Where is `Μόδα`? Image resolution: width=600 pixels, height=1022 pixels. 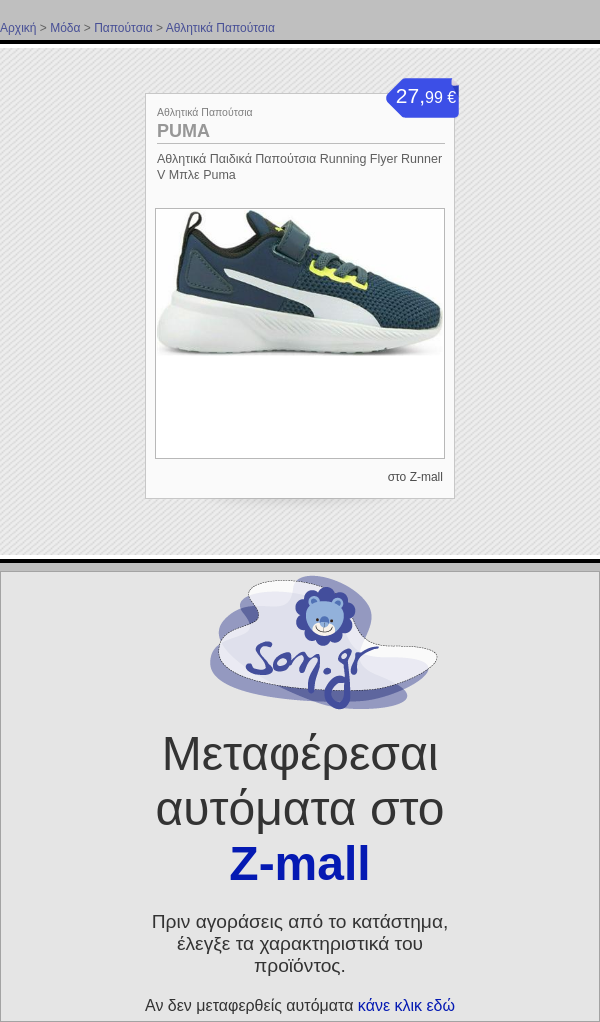 Μόδα is located at coordinates (65, 28).